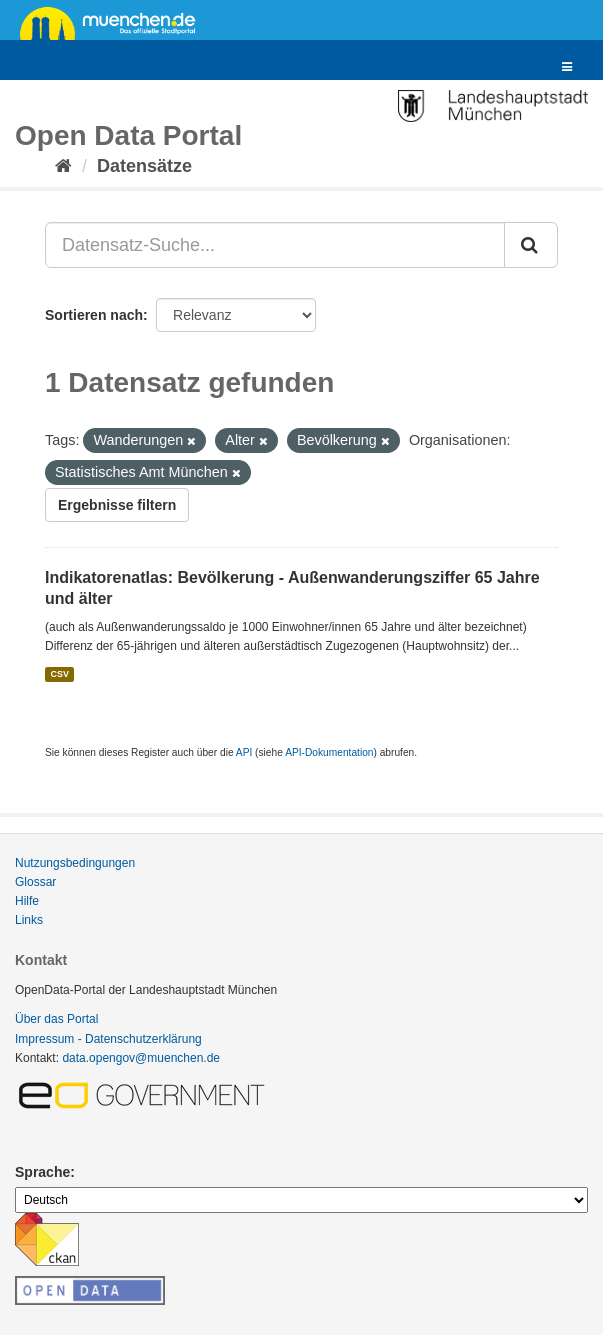  I want to click on [Datensatz-Suche...], so click(275, 245).